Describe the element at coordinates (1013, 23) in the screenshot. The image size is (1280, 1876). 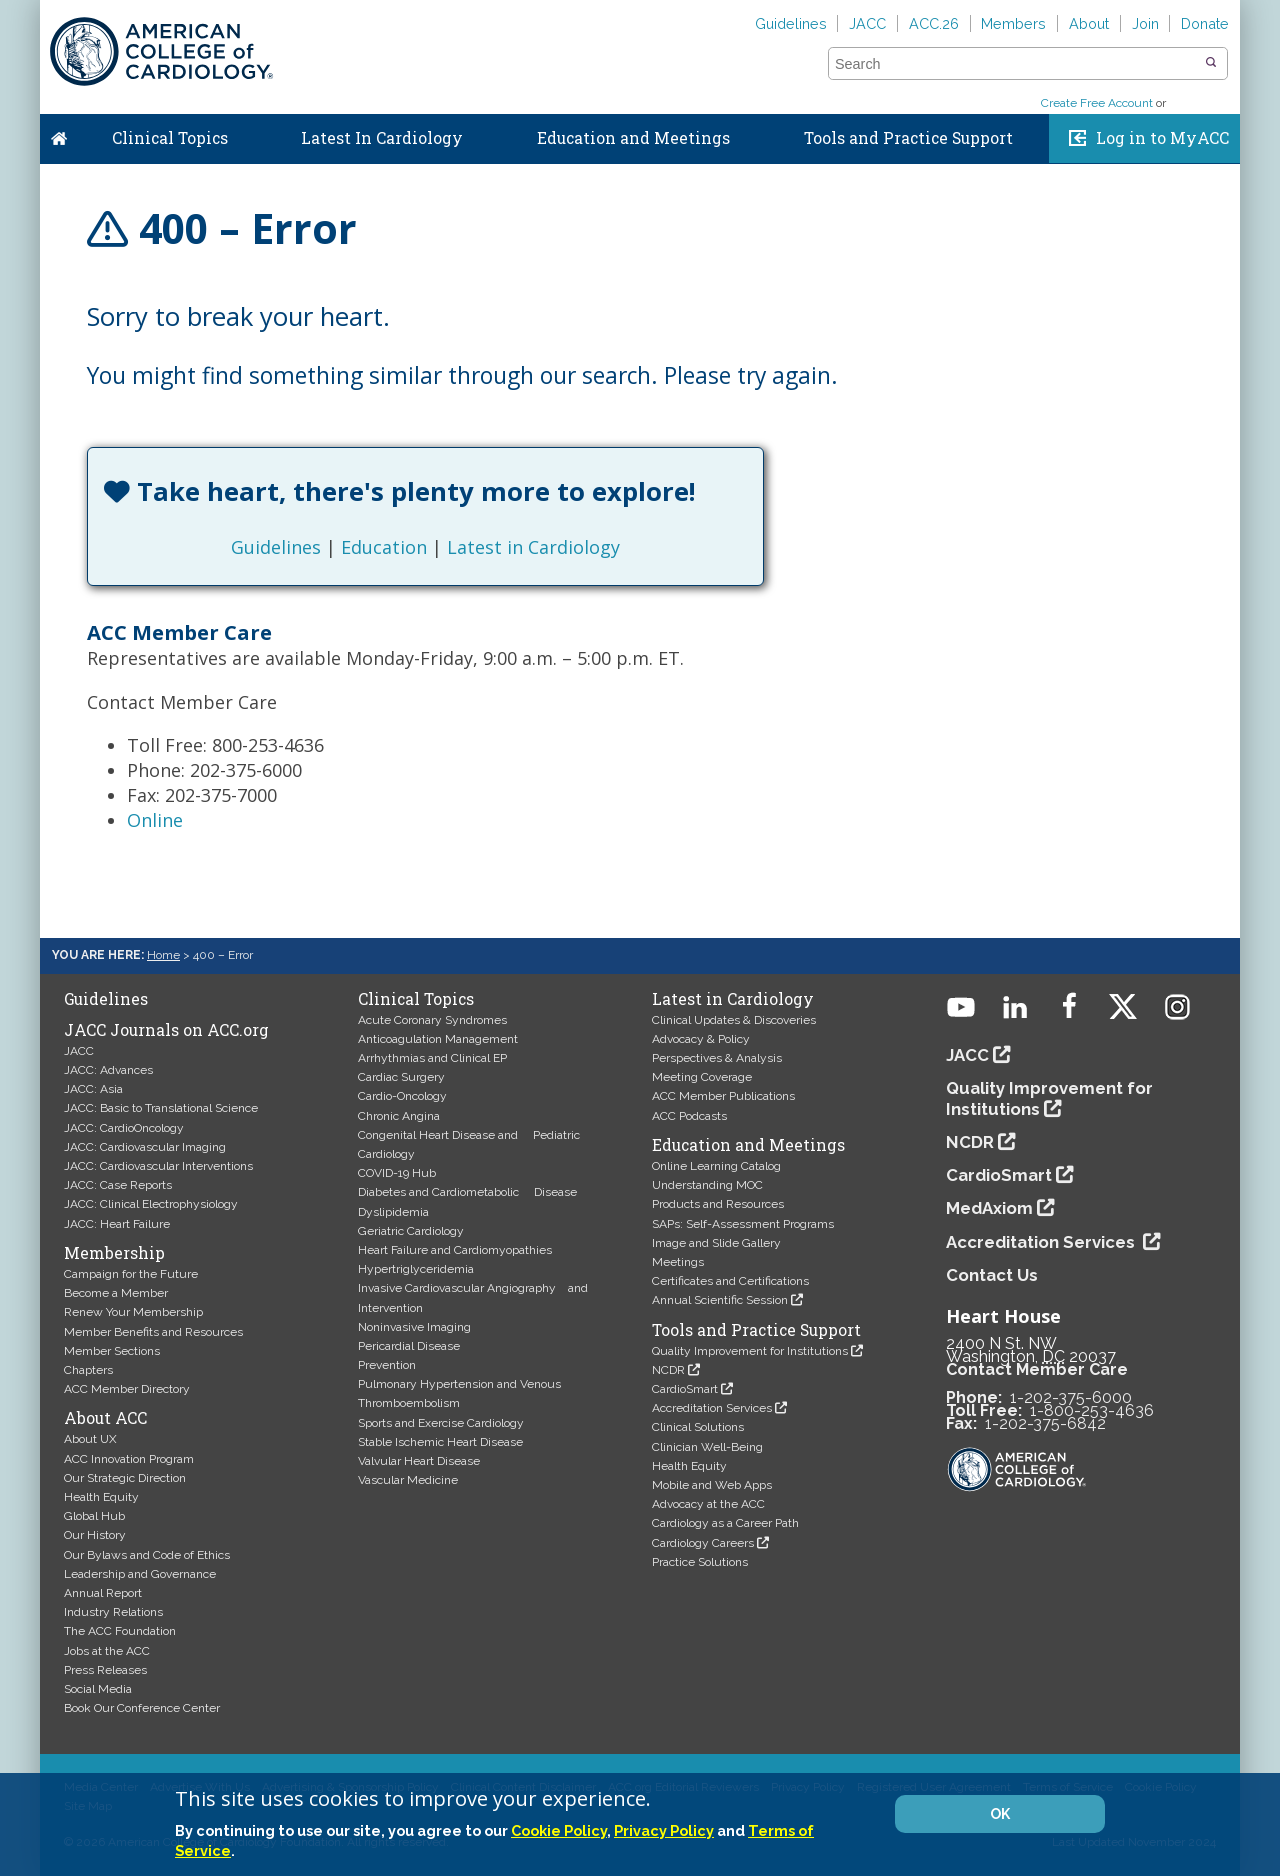
I see `Members` at that location.